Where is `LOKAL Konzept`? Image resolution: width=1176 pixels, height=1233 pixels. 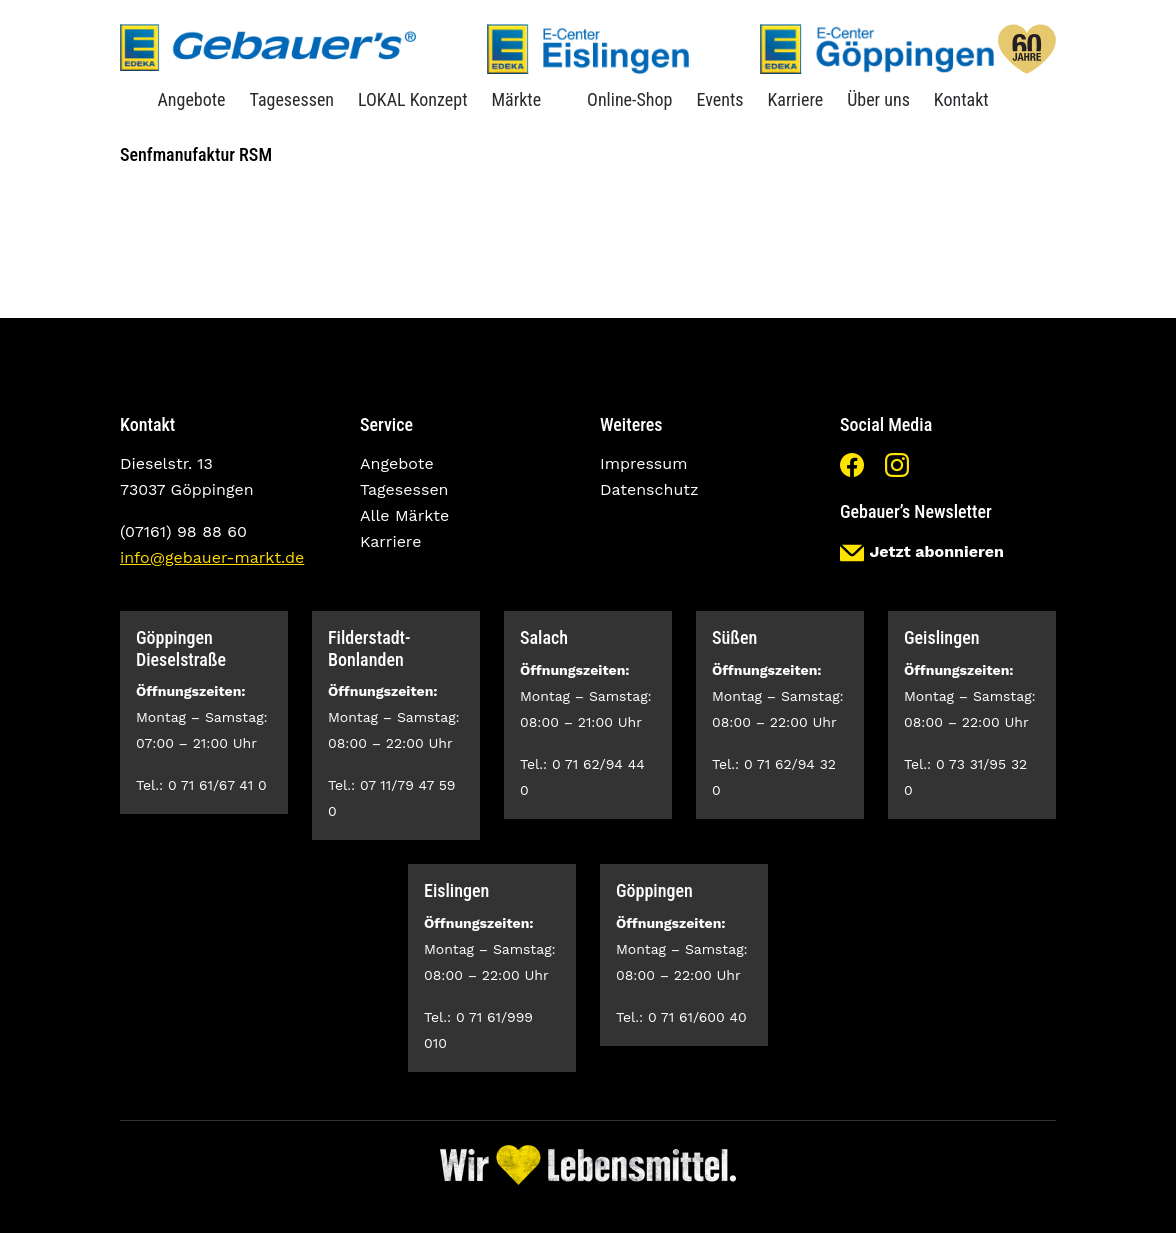 LOKAL Konzept is located at coordinates (412, 99).